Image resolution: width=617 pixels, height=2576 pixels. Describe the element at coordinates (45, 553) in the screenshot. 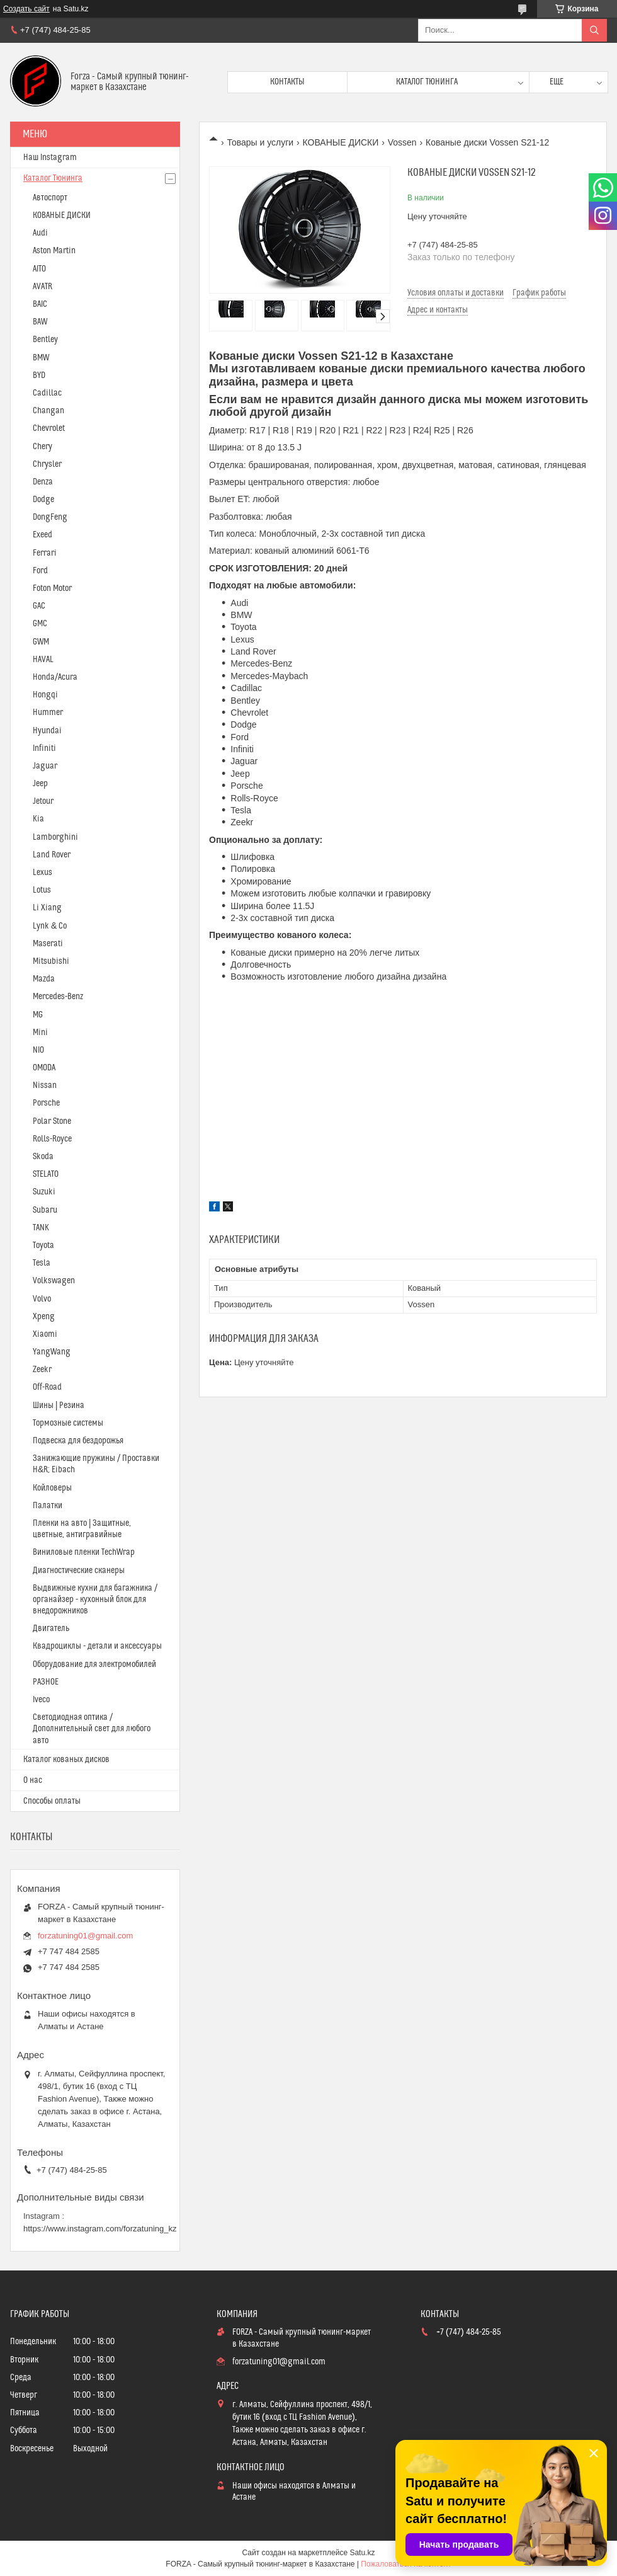

I see `Ferrari` at that location.